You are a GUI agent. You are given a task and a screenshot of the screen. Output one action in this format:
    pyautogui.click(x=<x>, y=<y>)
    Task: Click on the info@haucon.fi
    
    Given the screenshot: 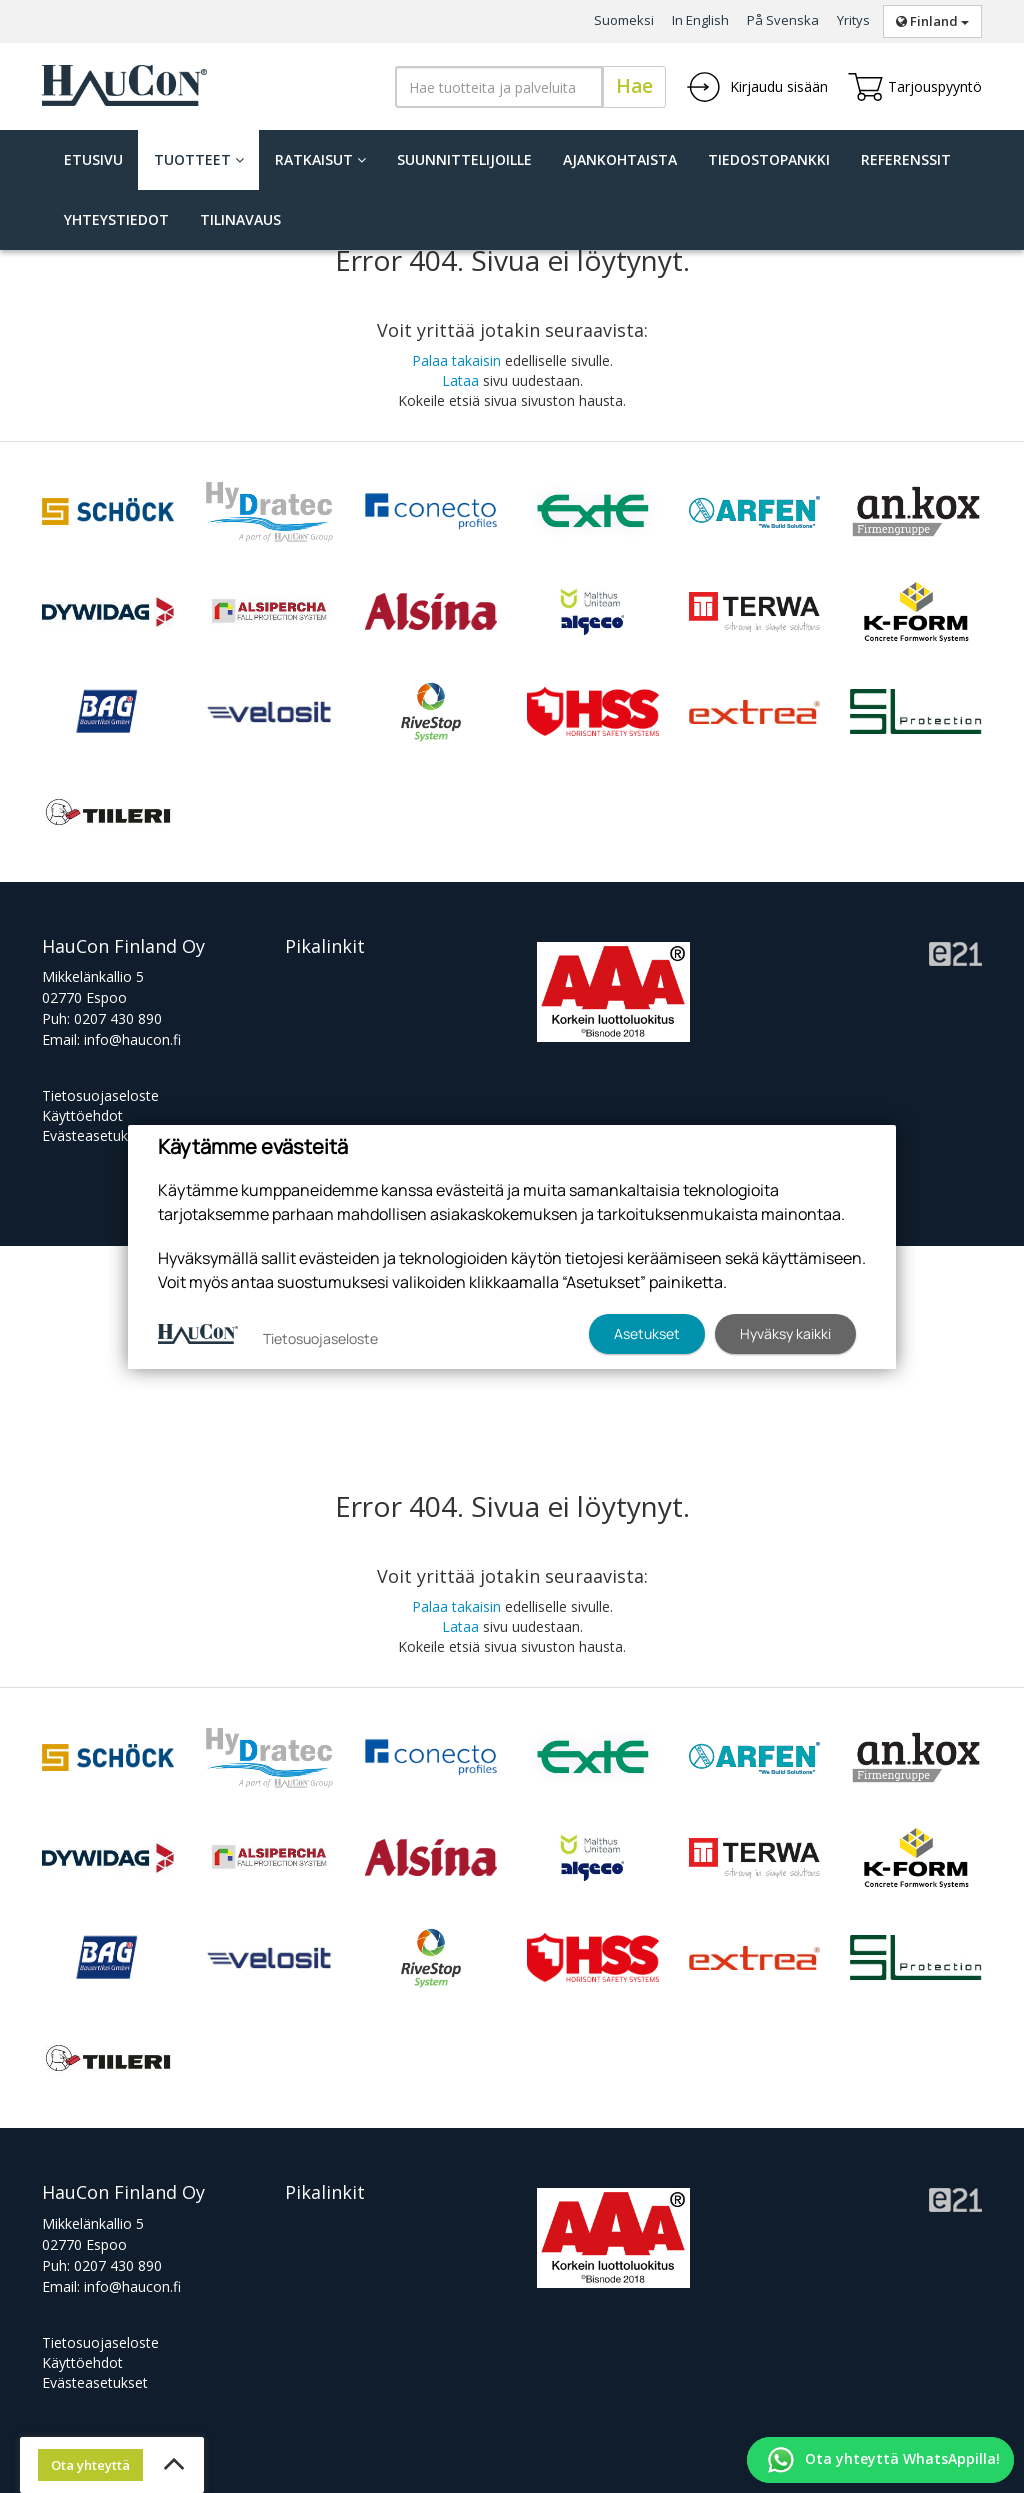 What is the action you would take?
    pyautogui.click(x=132, y=1039)
    